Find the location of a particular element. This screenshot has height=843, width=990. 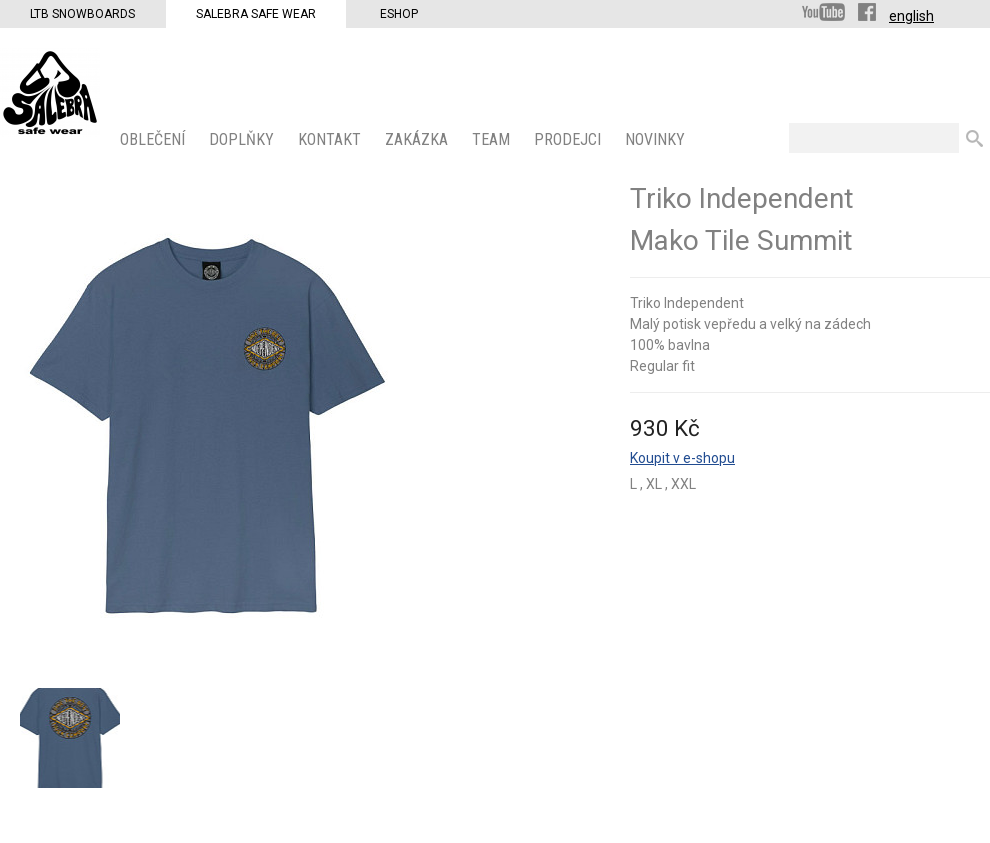

OBLEČENÍ is located at coordinates (154, 139).